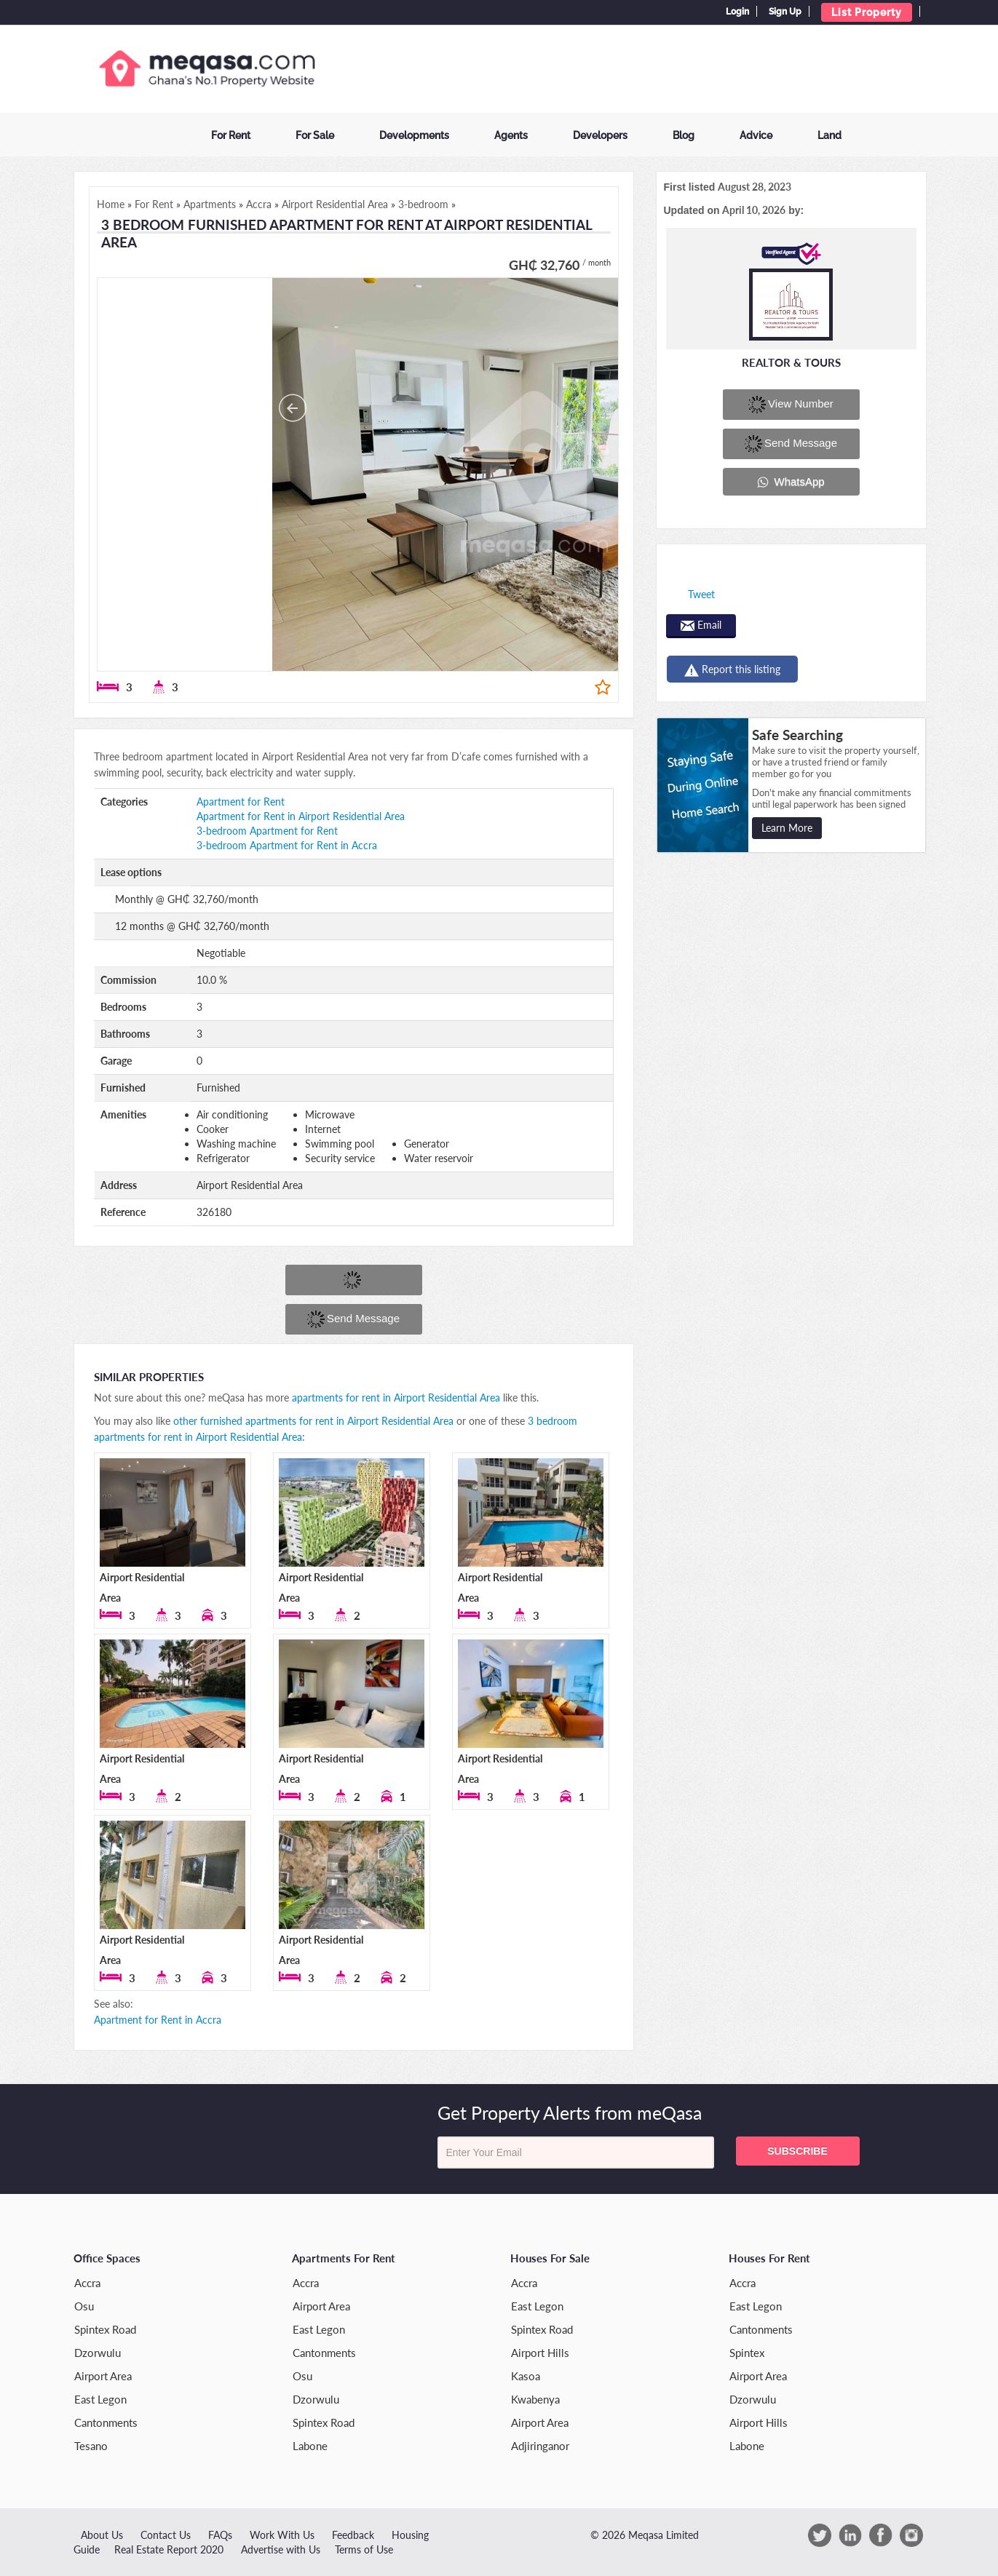 Image resolution: width=998 pixels, height=2576 pixels. I want to click on WhatsApp, so click(790, 481).